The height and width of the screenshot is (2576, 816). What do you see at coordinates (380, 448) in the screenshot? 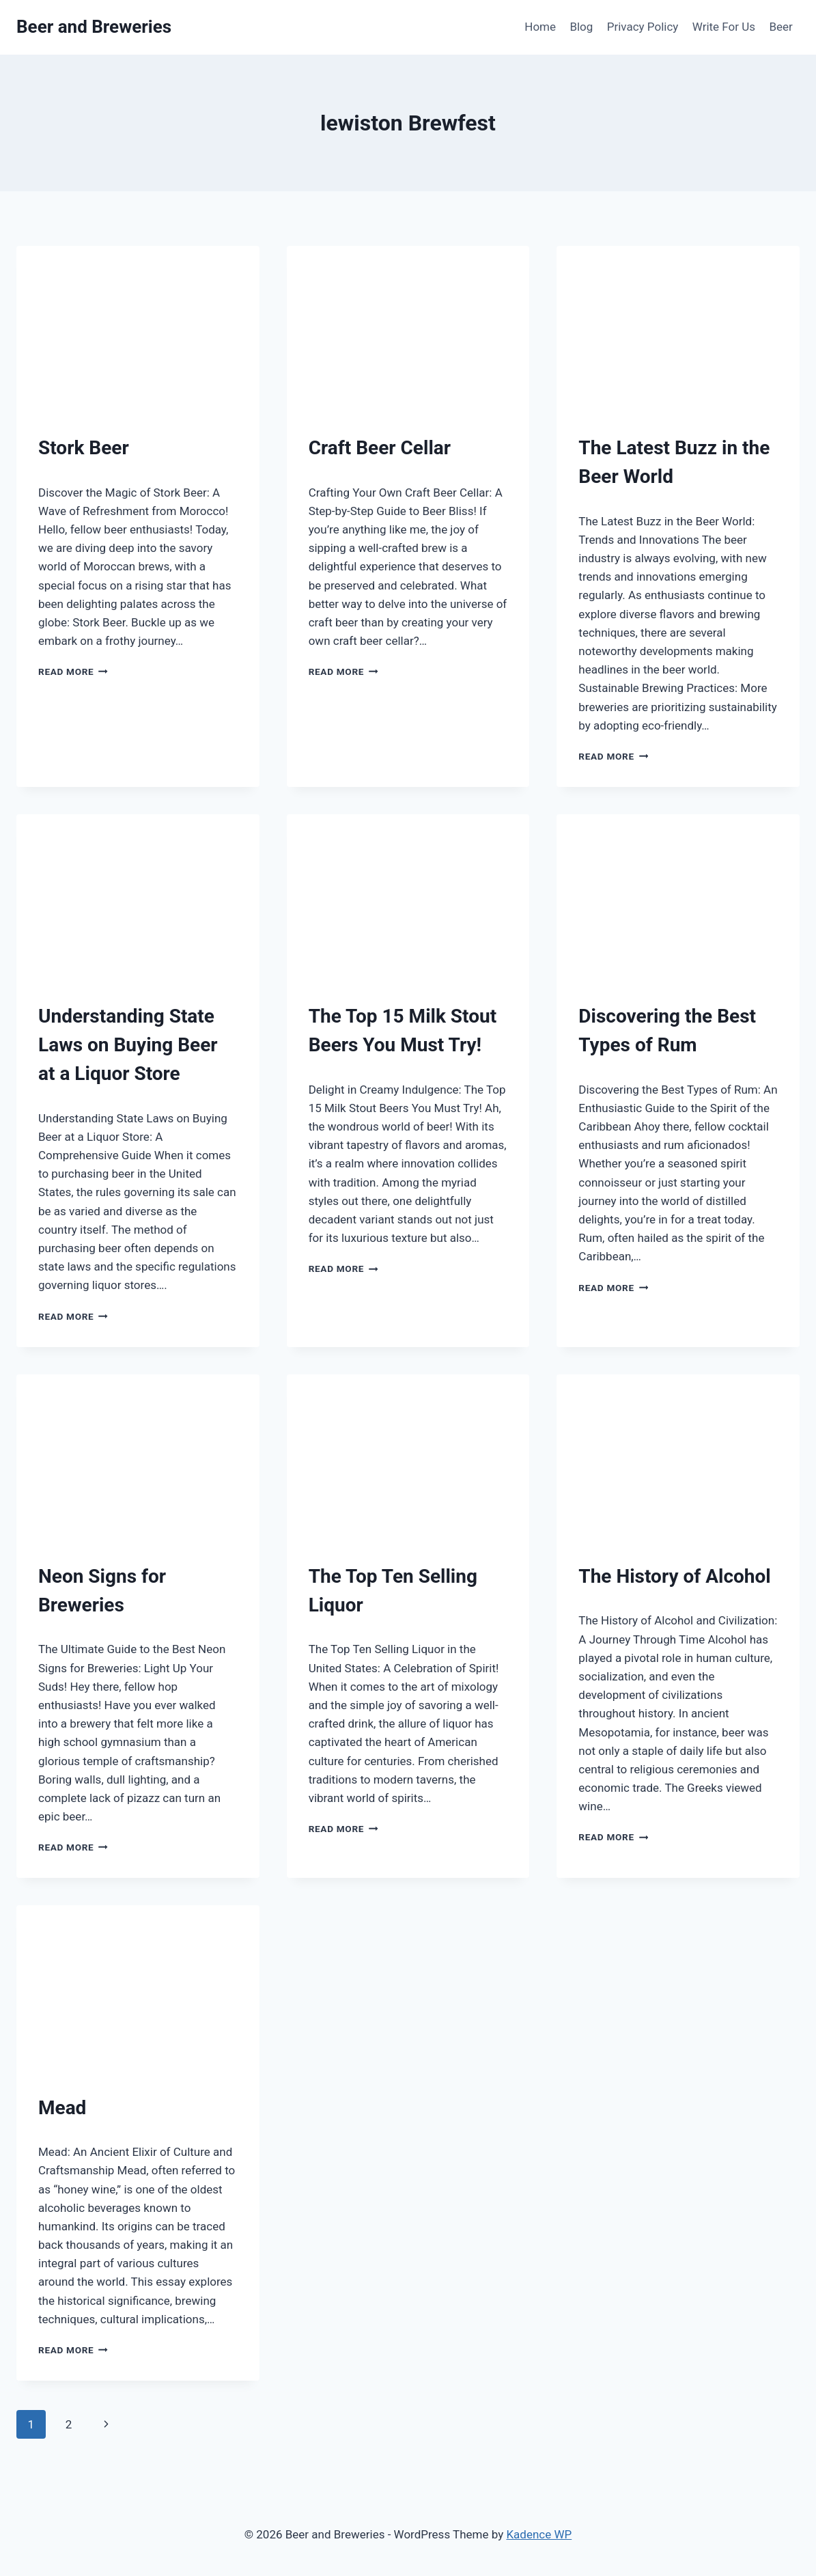
I see `Craft Beer Cellar` at bounding box center [380, 448].